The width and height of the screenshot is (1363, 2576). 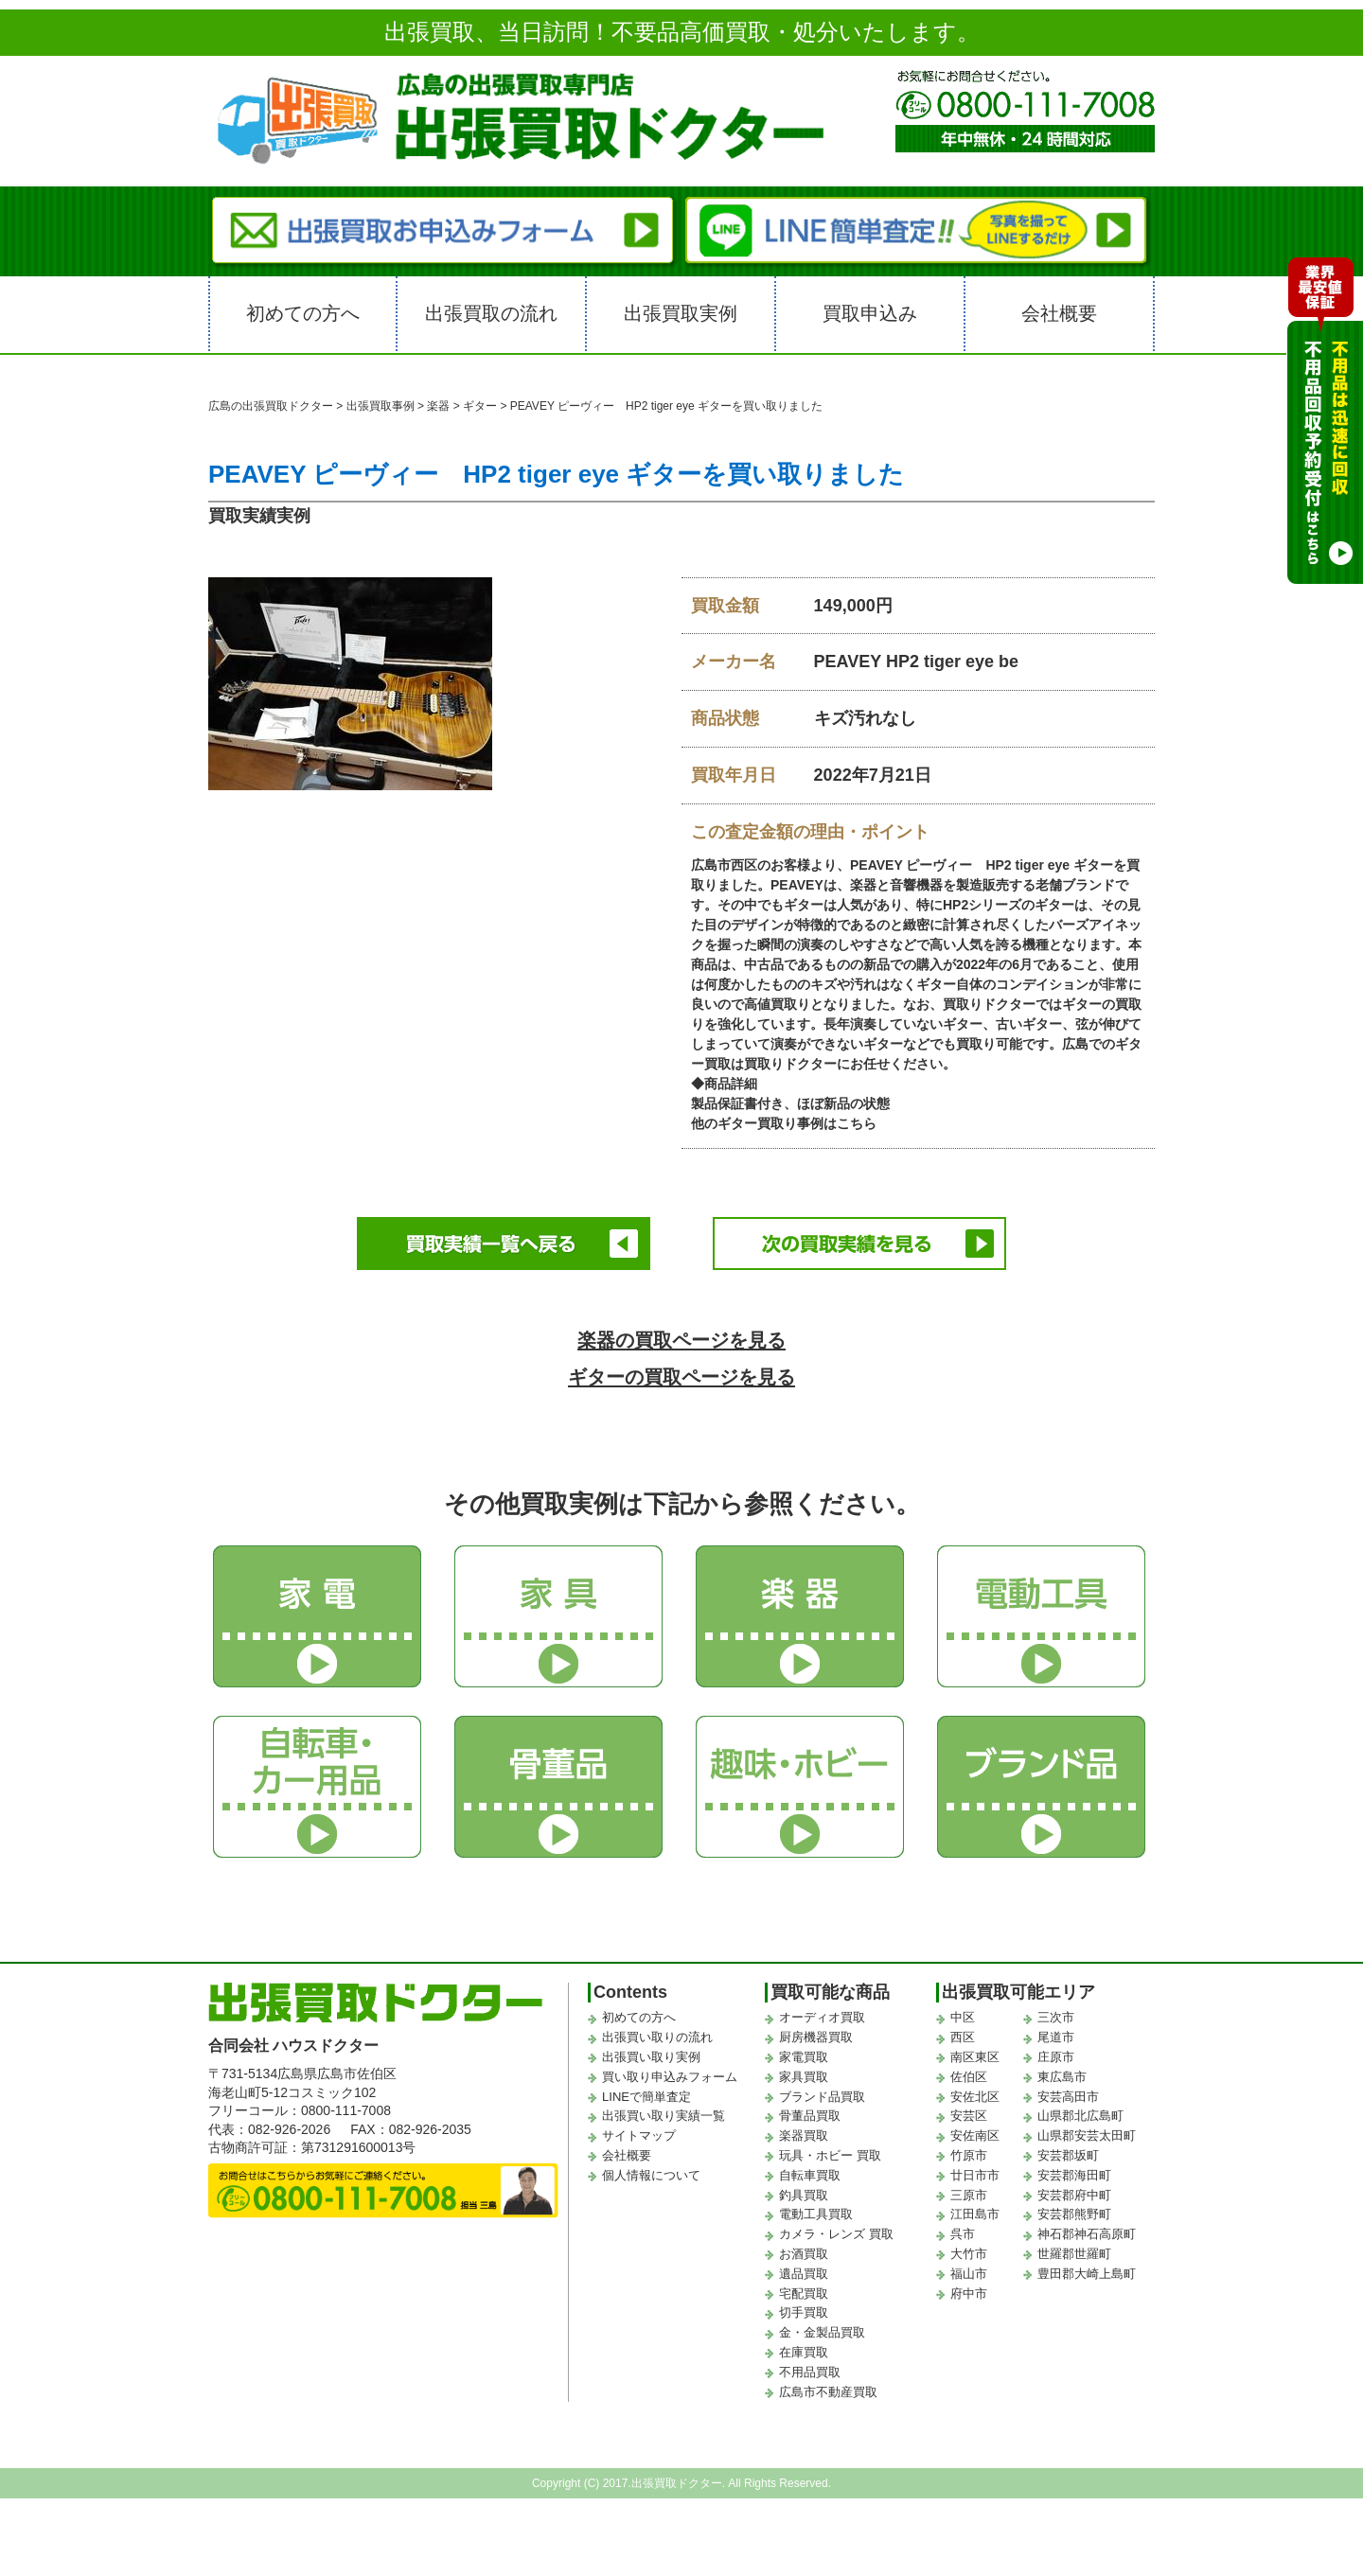 I want to click on 会社概要, so click(x=1059, y=313).